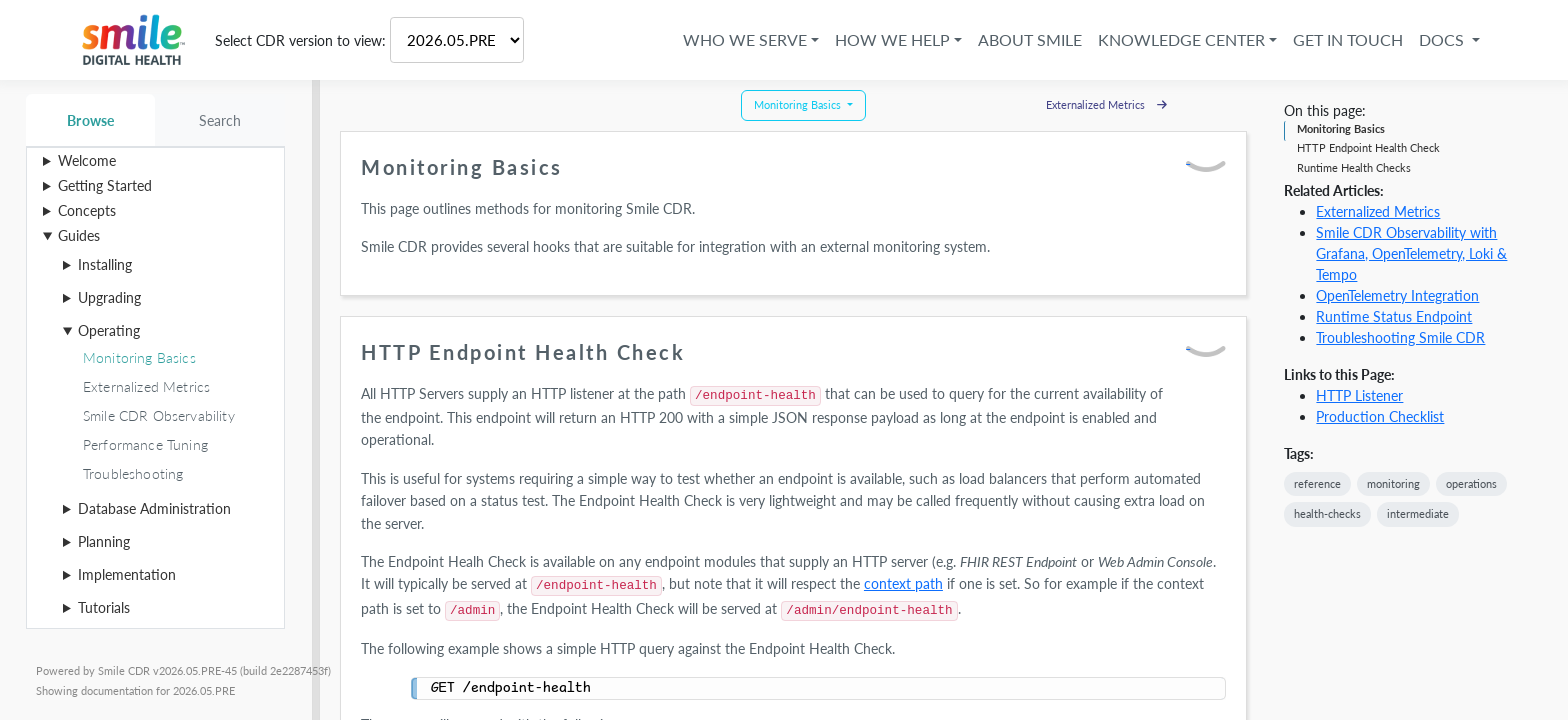 The width and height of the screenshot is (1568, 720). Describe the element at coordinates (1411, 253) in the screenshot. I see `Smile CDR Observability with Grafana, OpenTelemetry, Loki & Tempo` at that location.